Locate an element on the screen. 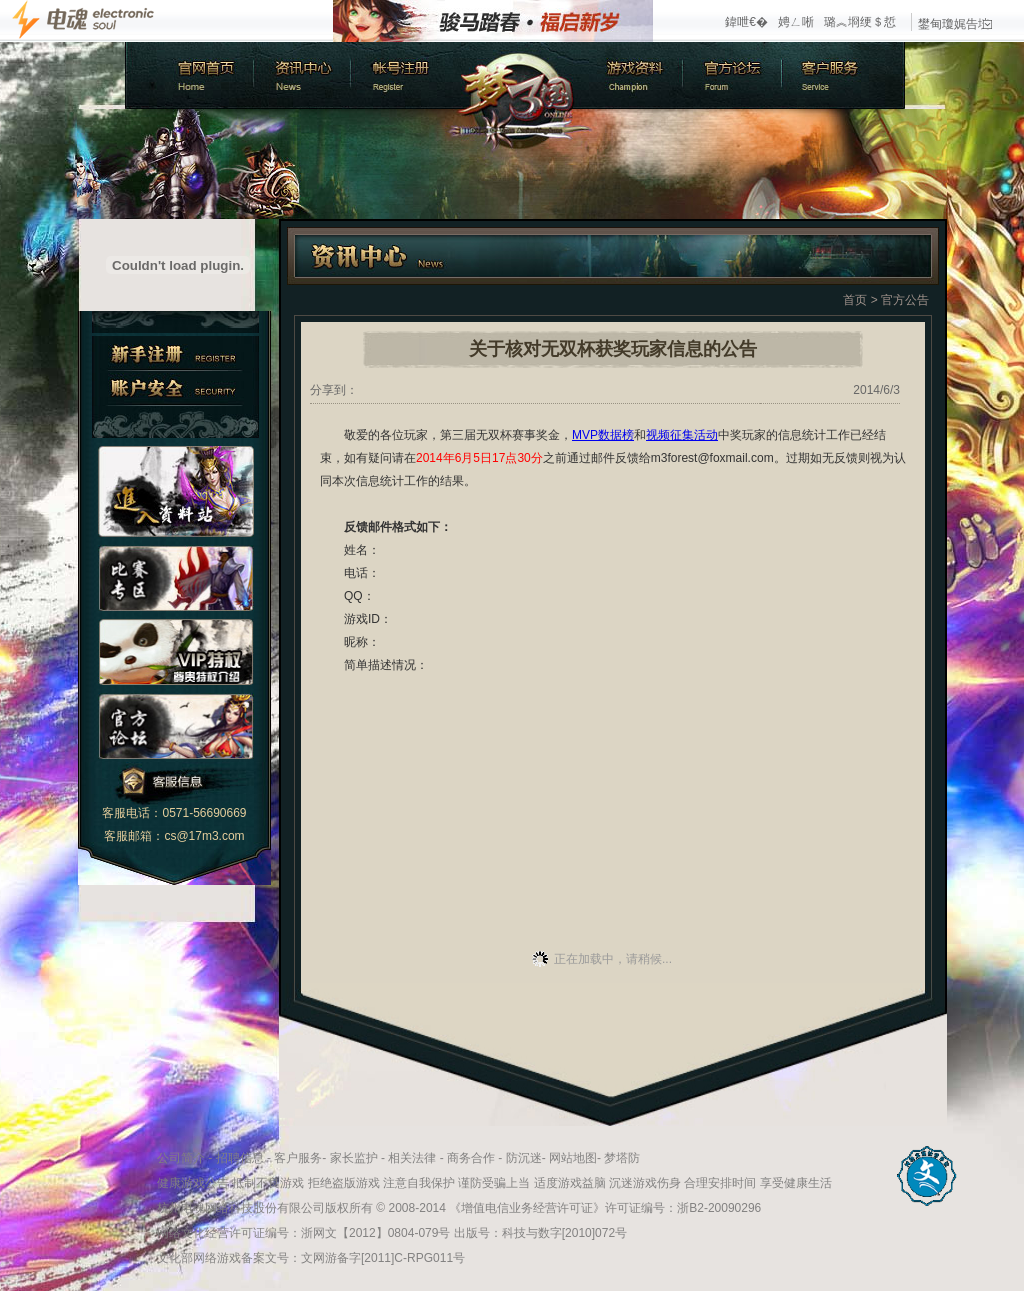 Image resolution: width=1024 pixels, height=1291 pixels. 璐︽埛绠＄悊 is located at coordinates (860, 22).